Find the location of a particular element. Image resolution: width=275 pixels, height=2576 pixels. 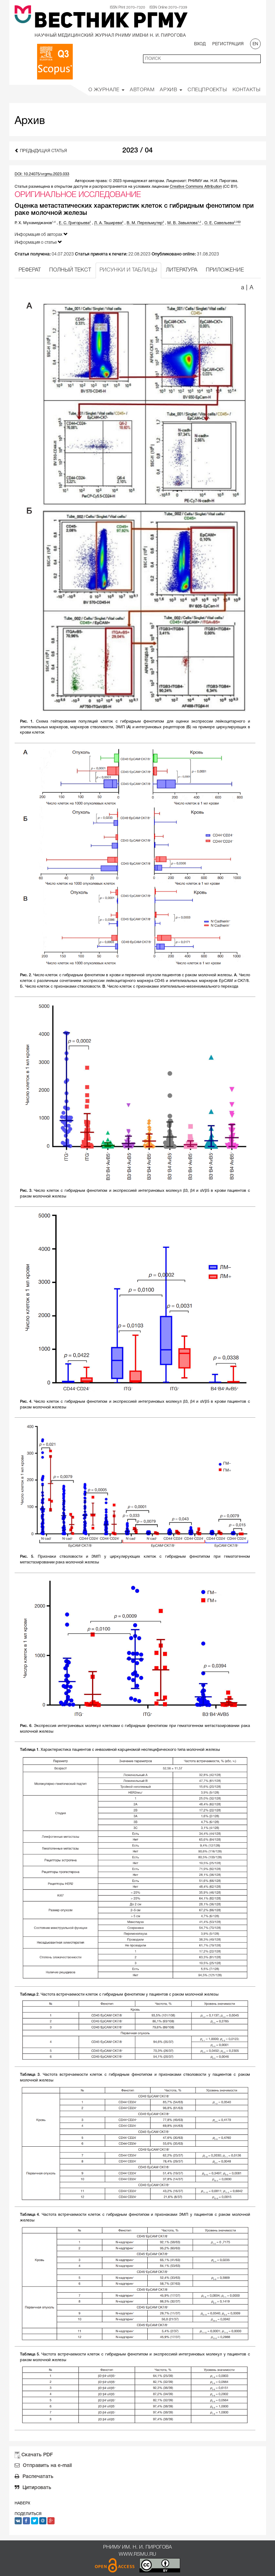

РЕФЕРАТ is located at coordinates (30, 270).